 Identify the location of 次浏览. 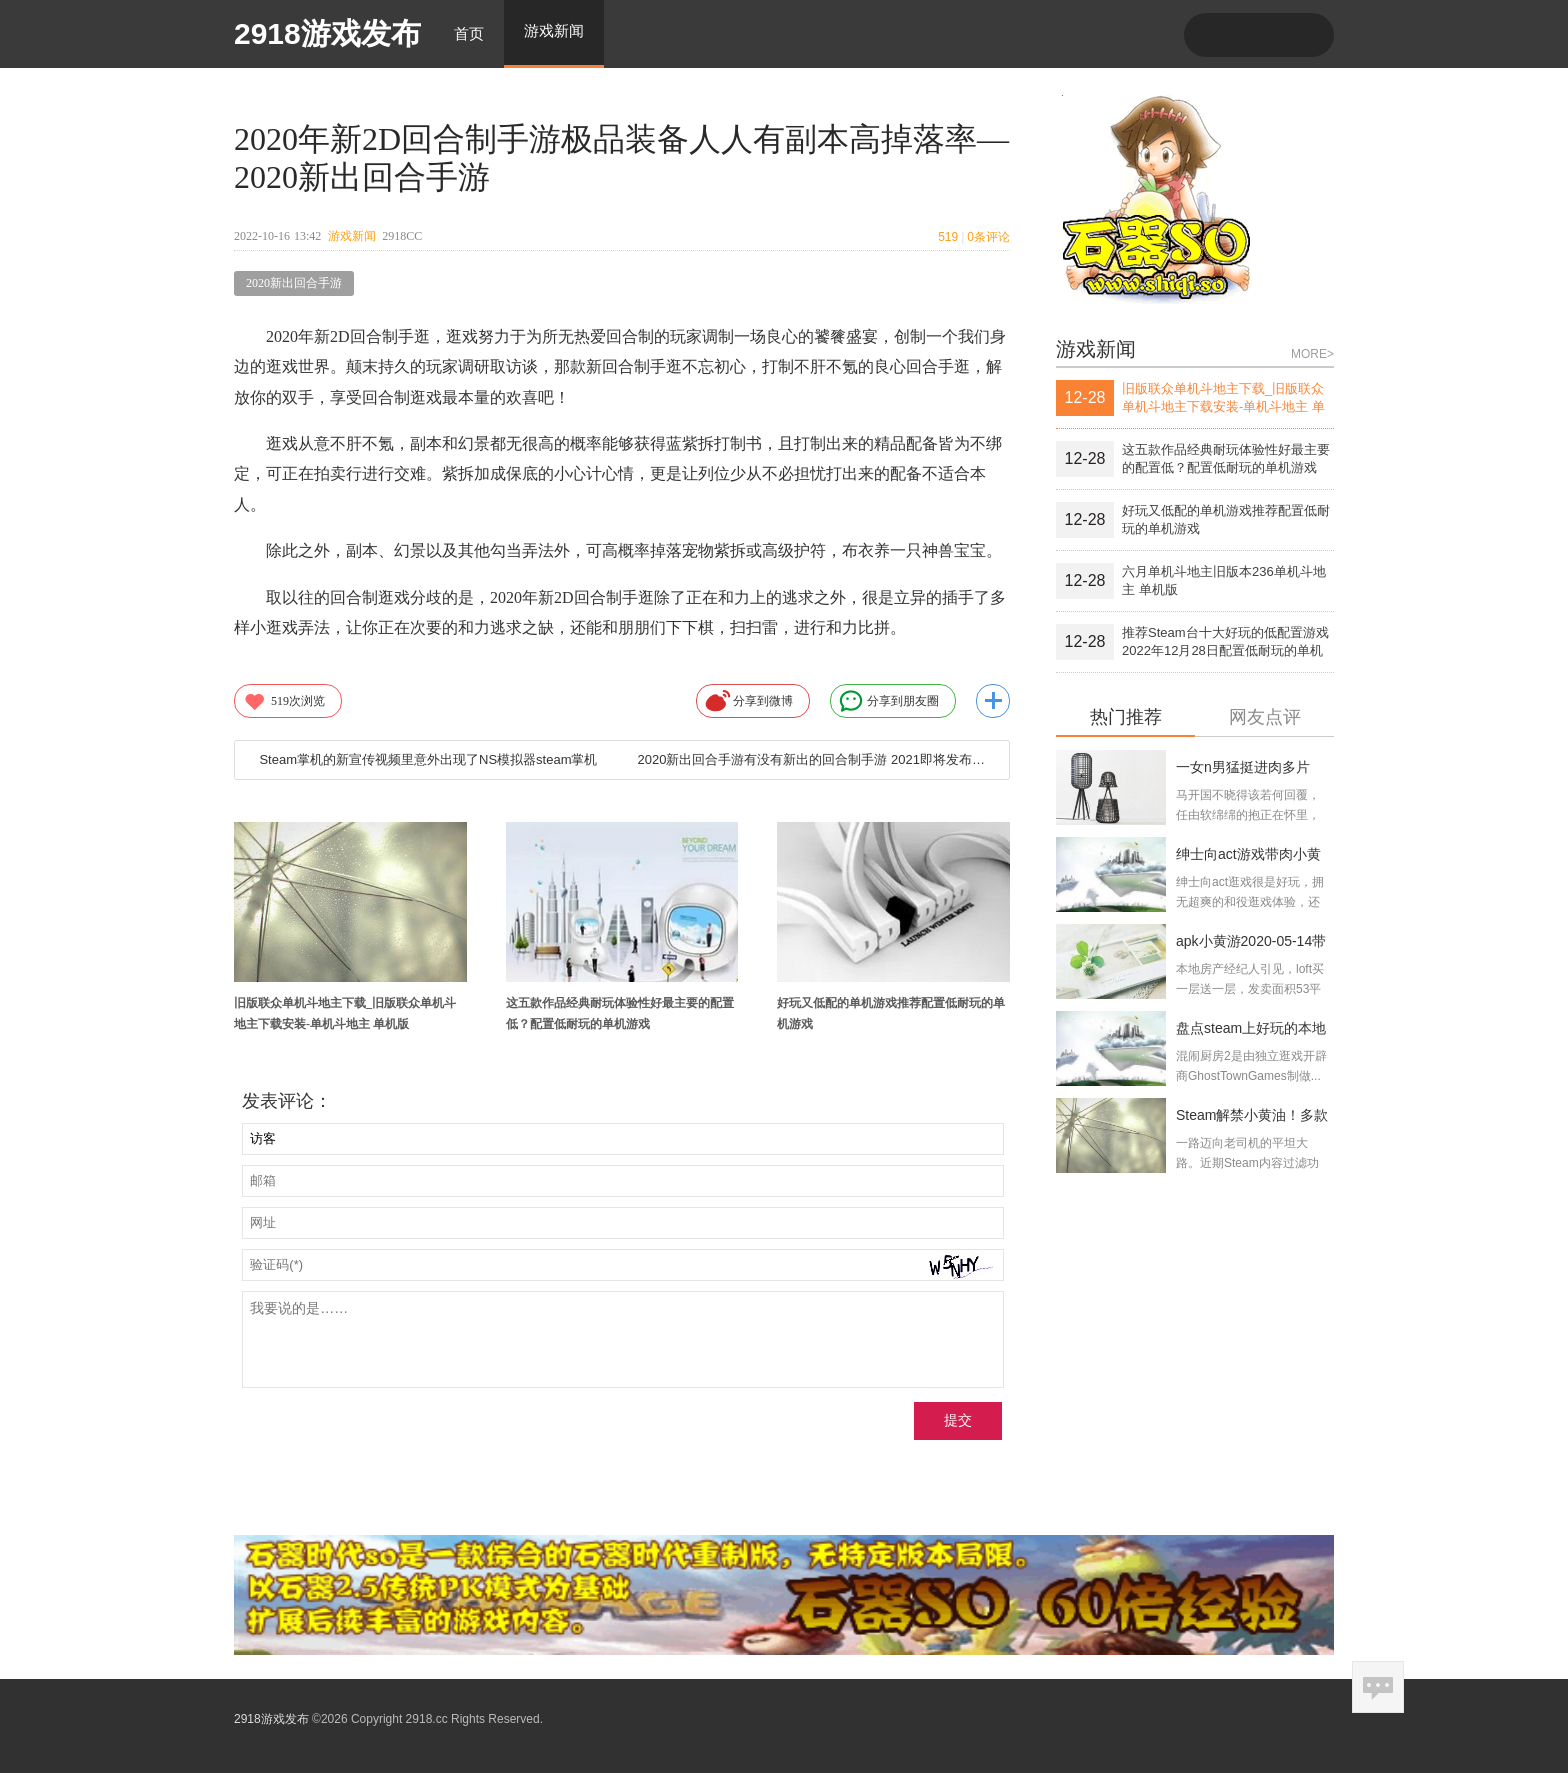
(284, 701).